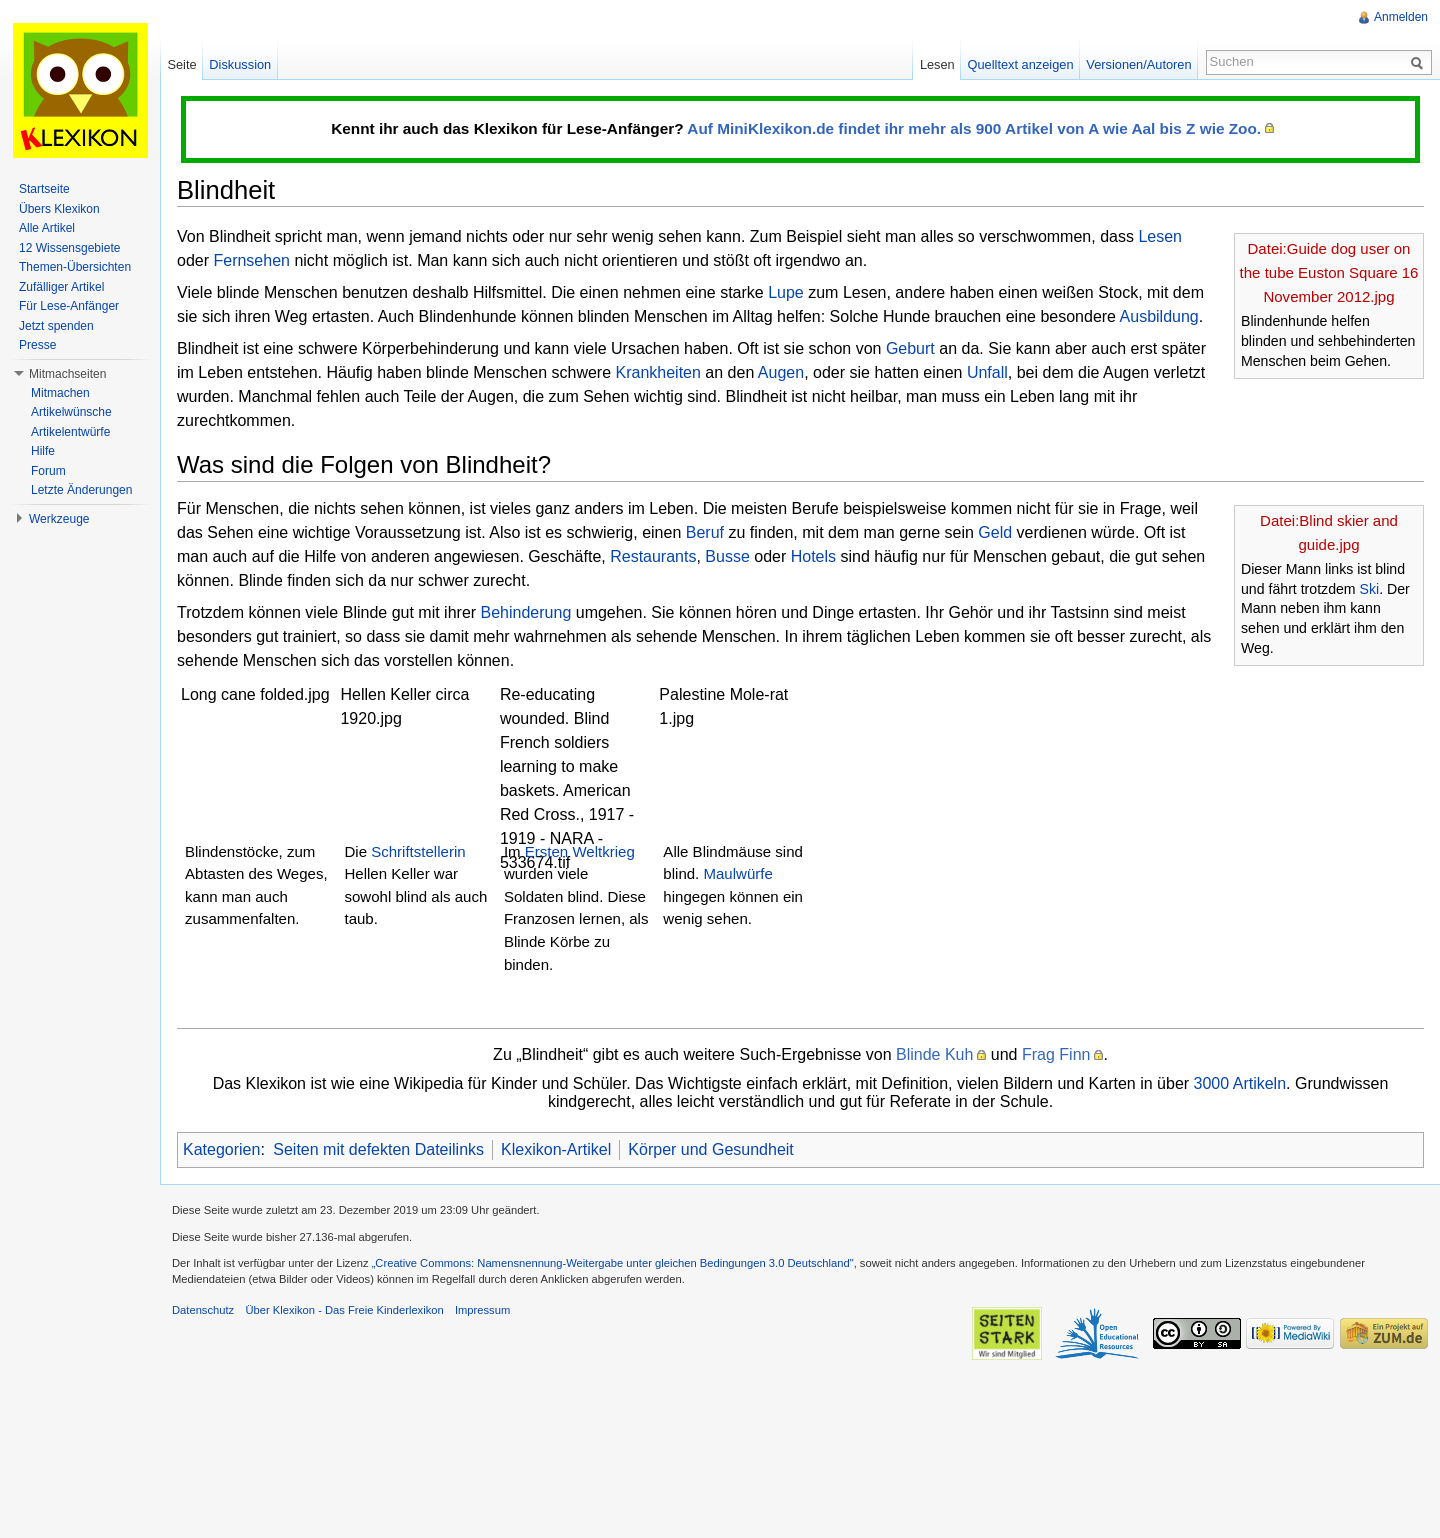 This screenshot has height=1538, width=1440. I want to click on Themen-Übersichten, so click(75, 267).